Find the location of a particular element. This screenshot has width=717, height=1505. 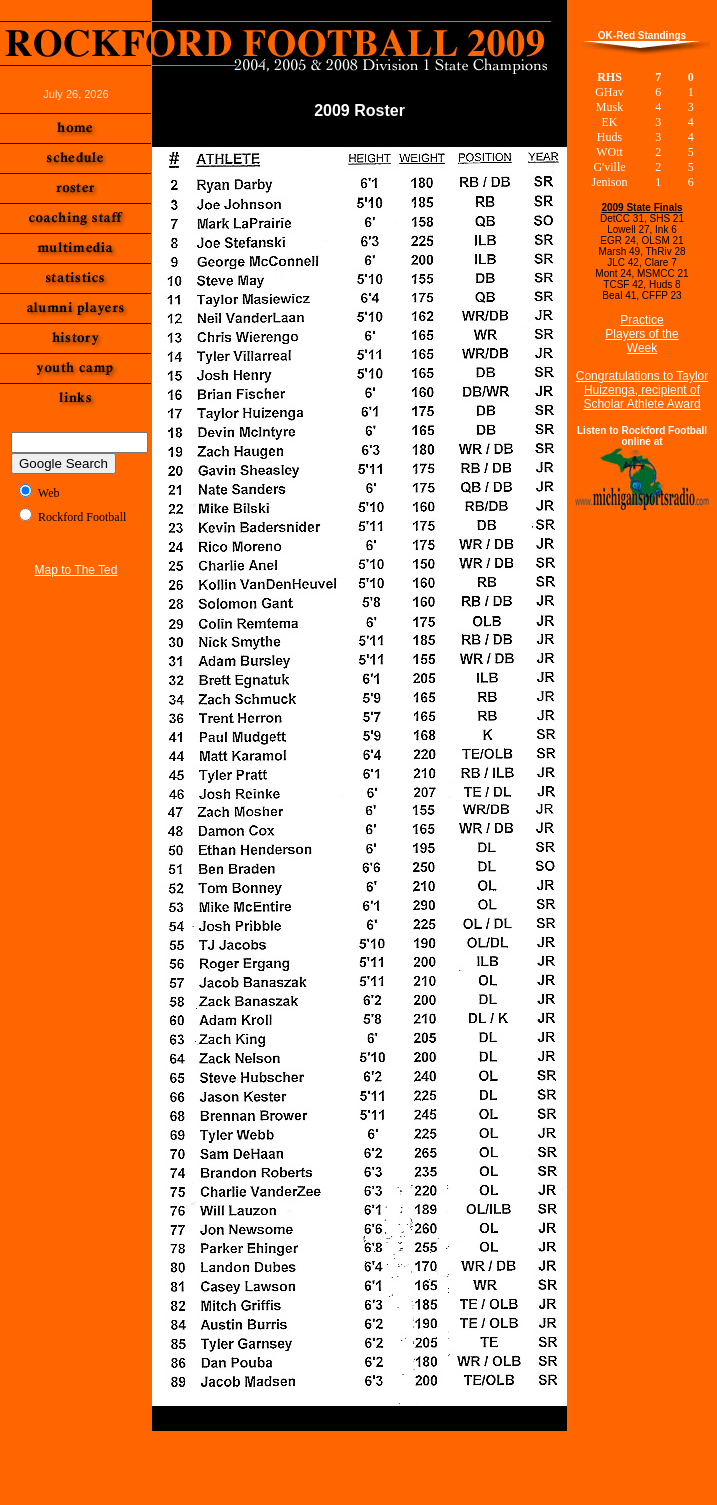

Practice Players of the Week is located at coordinates (641, 334).